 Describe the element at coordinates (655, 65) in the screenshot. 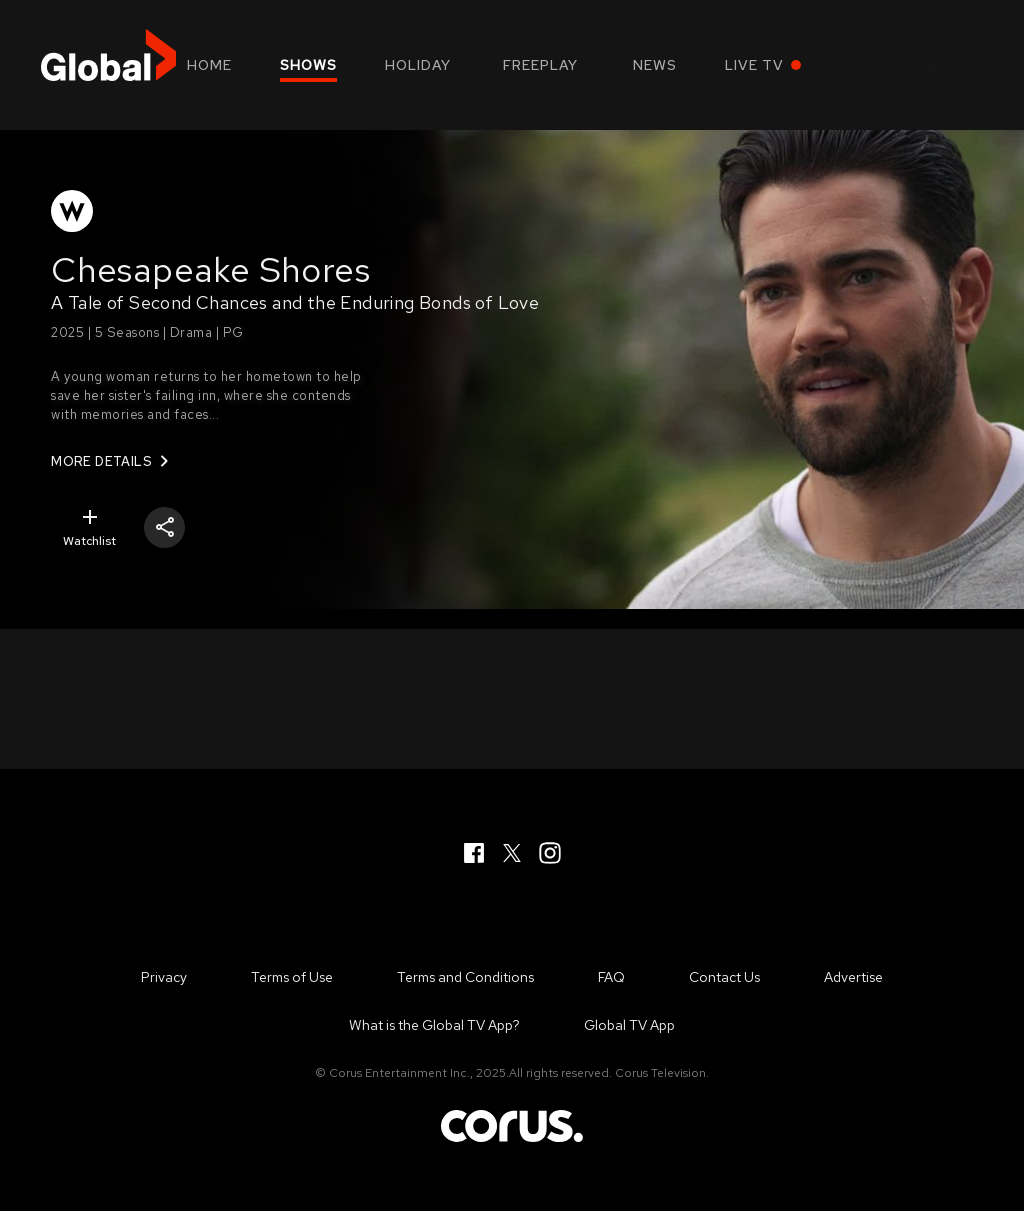

I see `News` at that location.